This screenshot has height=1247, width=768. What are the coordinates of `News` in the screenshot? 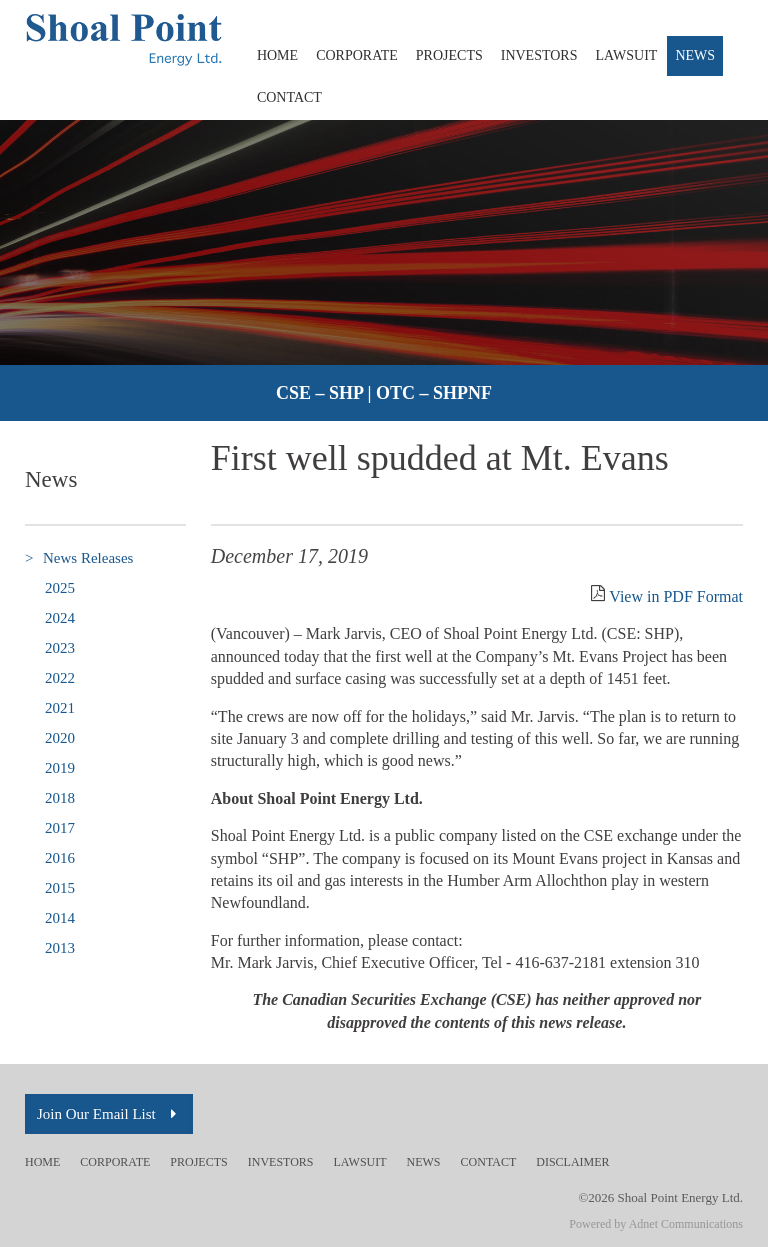 It's located at (695, 55).